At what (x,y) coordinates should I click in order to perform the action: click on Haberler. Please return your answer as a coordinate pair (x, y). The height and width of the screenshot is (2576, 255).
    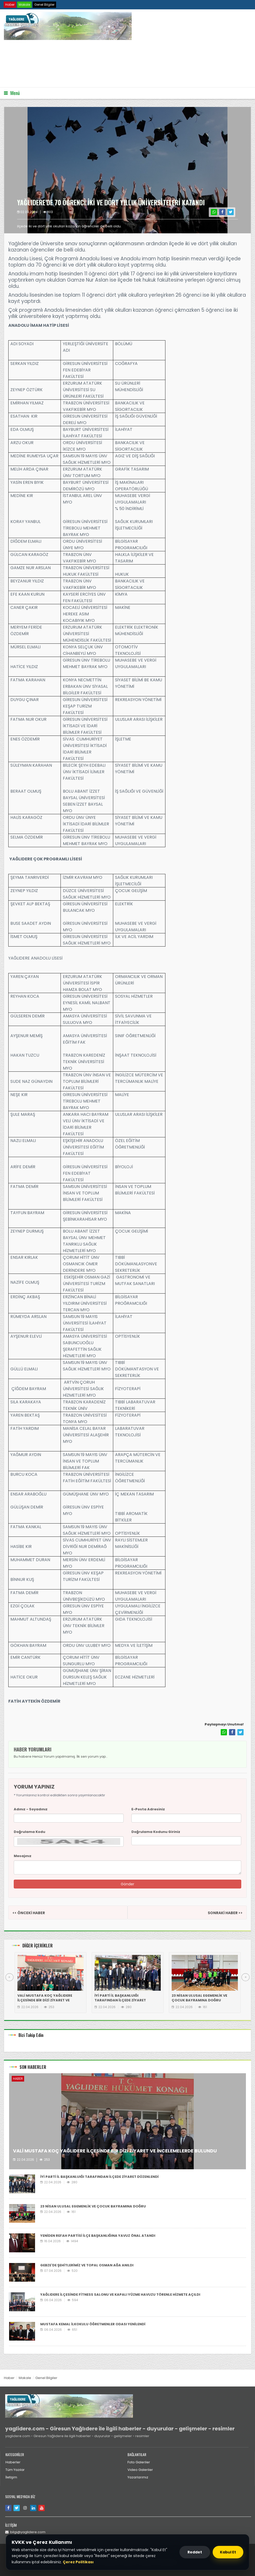
    Looking at the image, I should click on (13, 2462).